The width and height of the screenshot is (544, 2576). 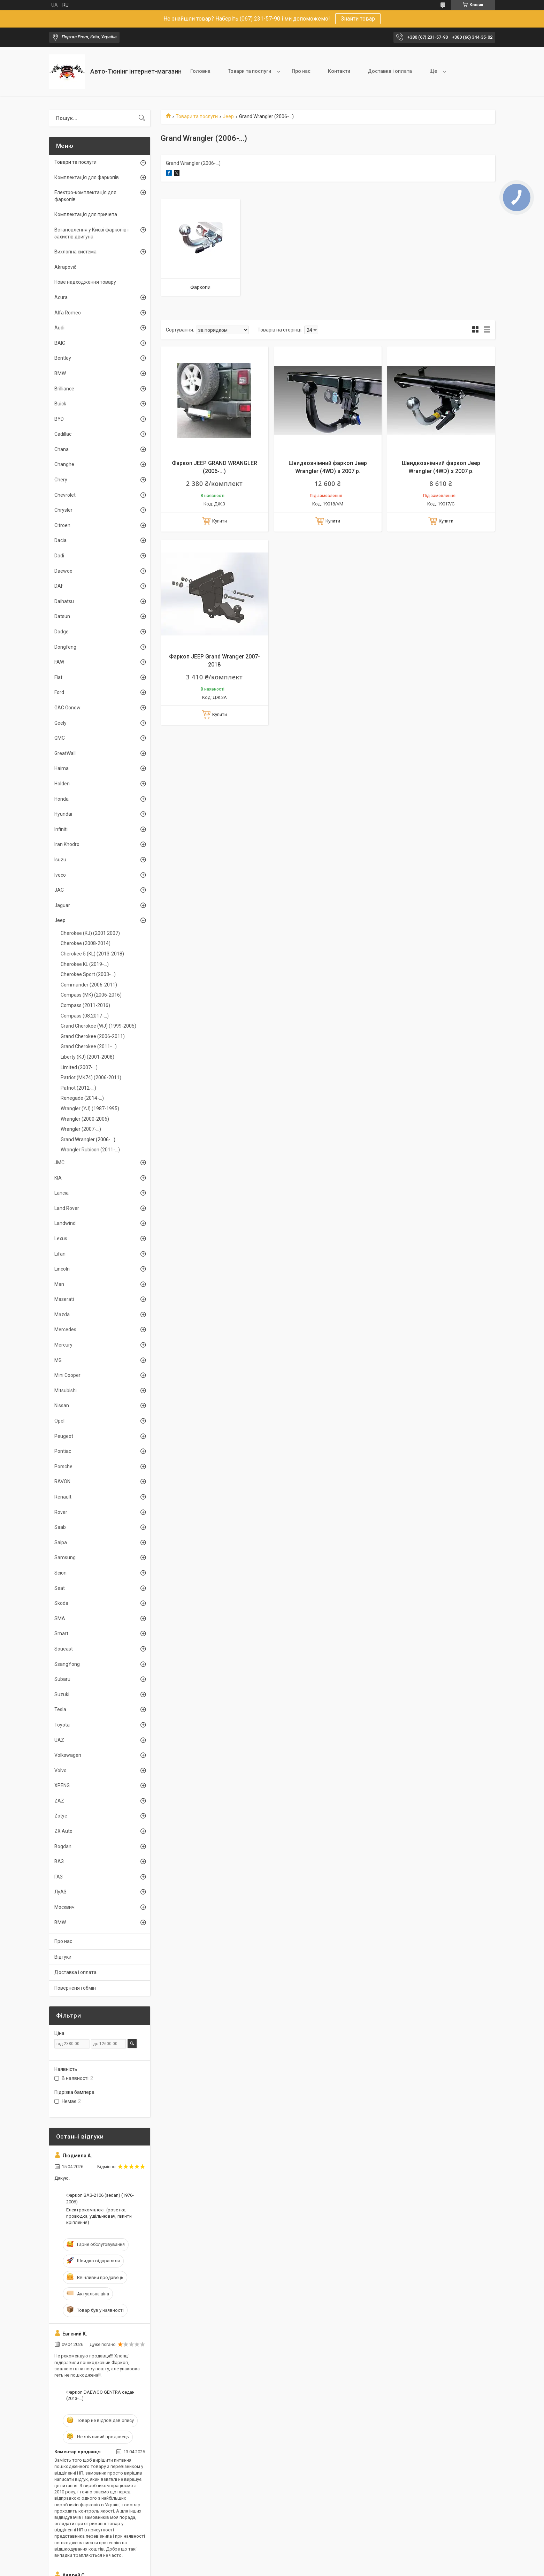 What do you see at coordinates (328, 467) in the screenshot?
I see `Швидкознімний фаркоп Jeep Wrangler (4WD) з 2007 р.` at bounding box center [328, 467].